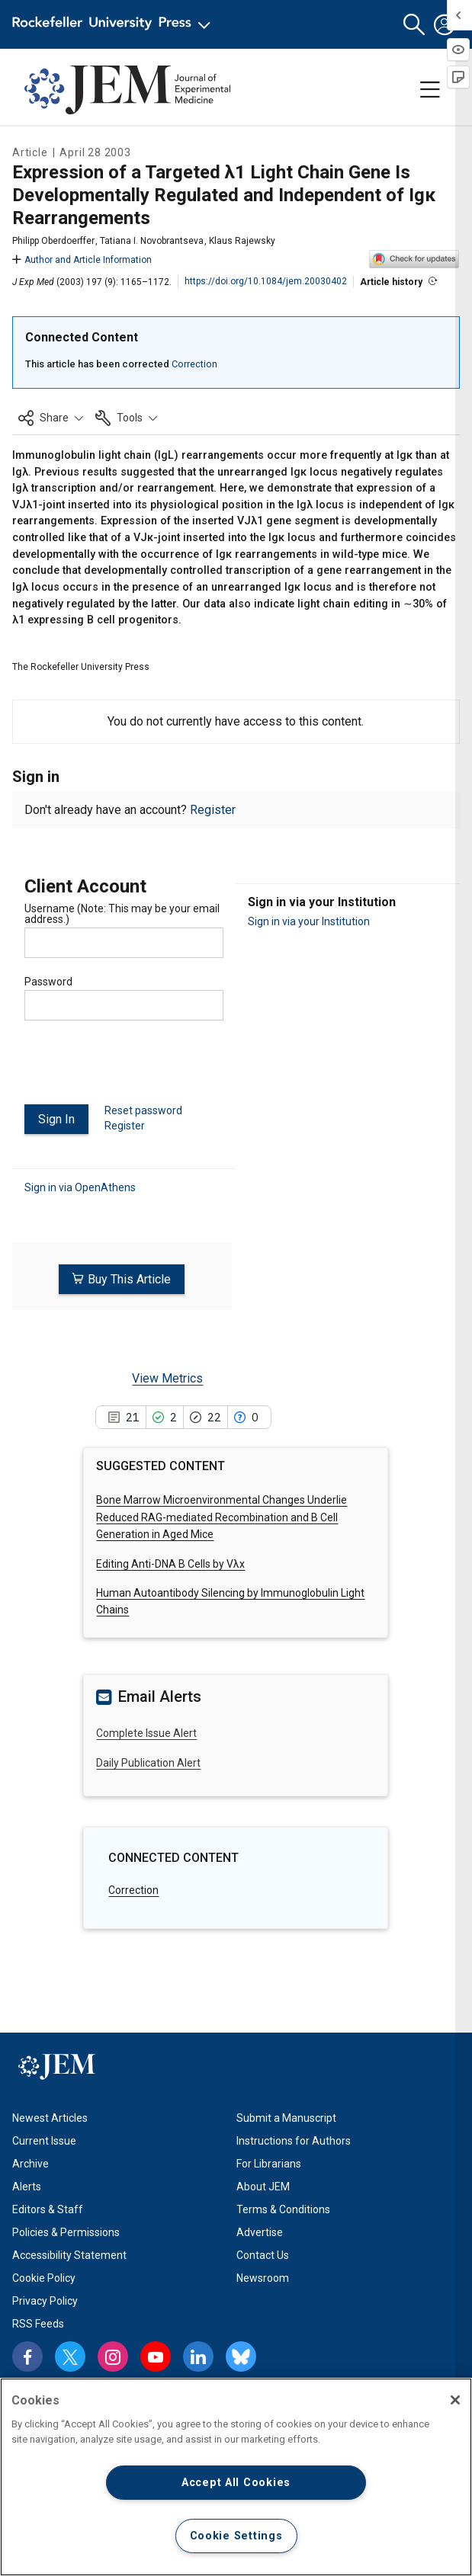 This screenshot has height=2576, width=472. What do you see at coordinates (66, 2232) in the screenshot?
I see `Policies & Permissions` at bounding box center [66, 2232].